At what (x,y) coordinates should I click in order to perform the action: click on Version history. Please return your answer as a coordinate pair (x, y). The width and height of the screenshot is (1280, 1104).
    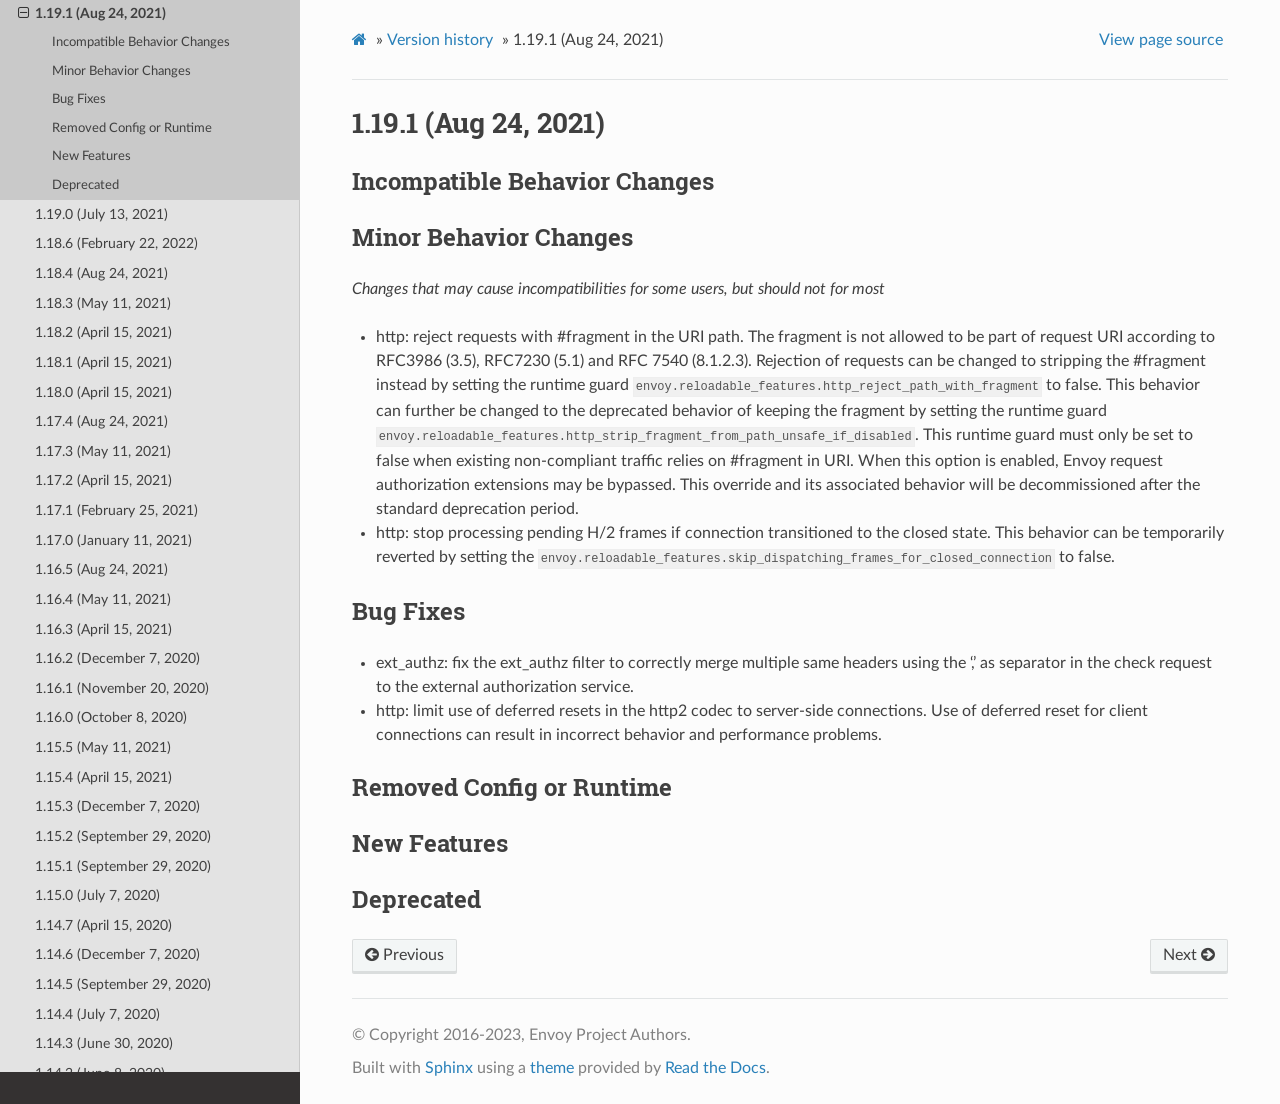
    Looking at the image, I should click on (440, 40).